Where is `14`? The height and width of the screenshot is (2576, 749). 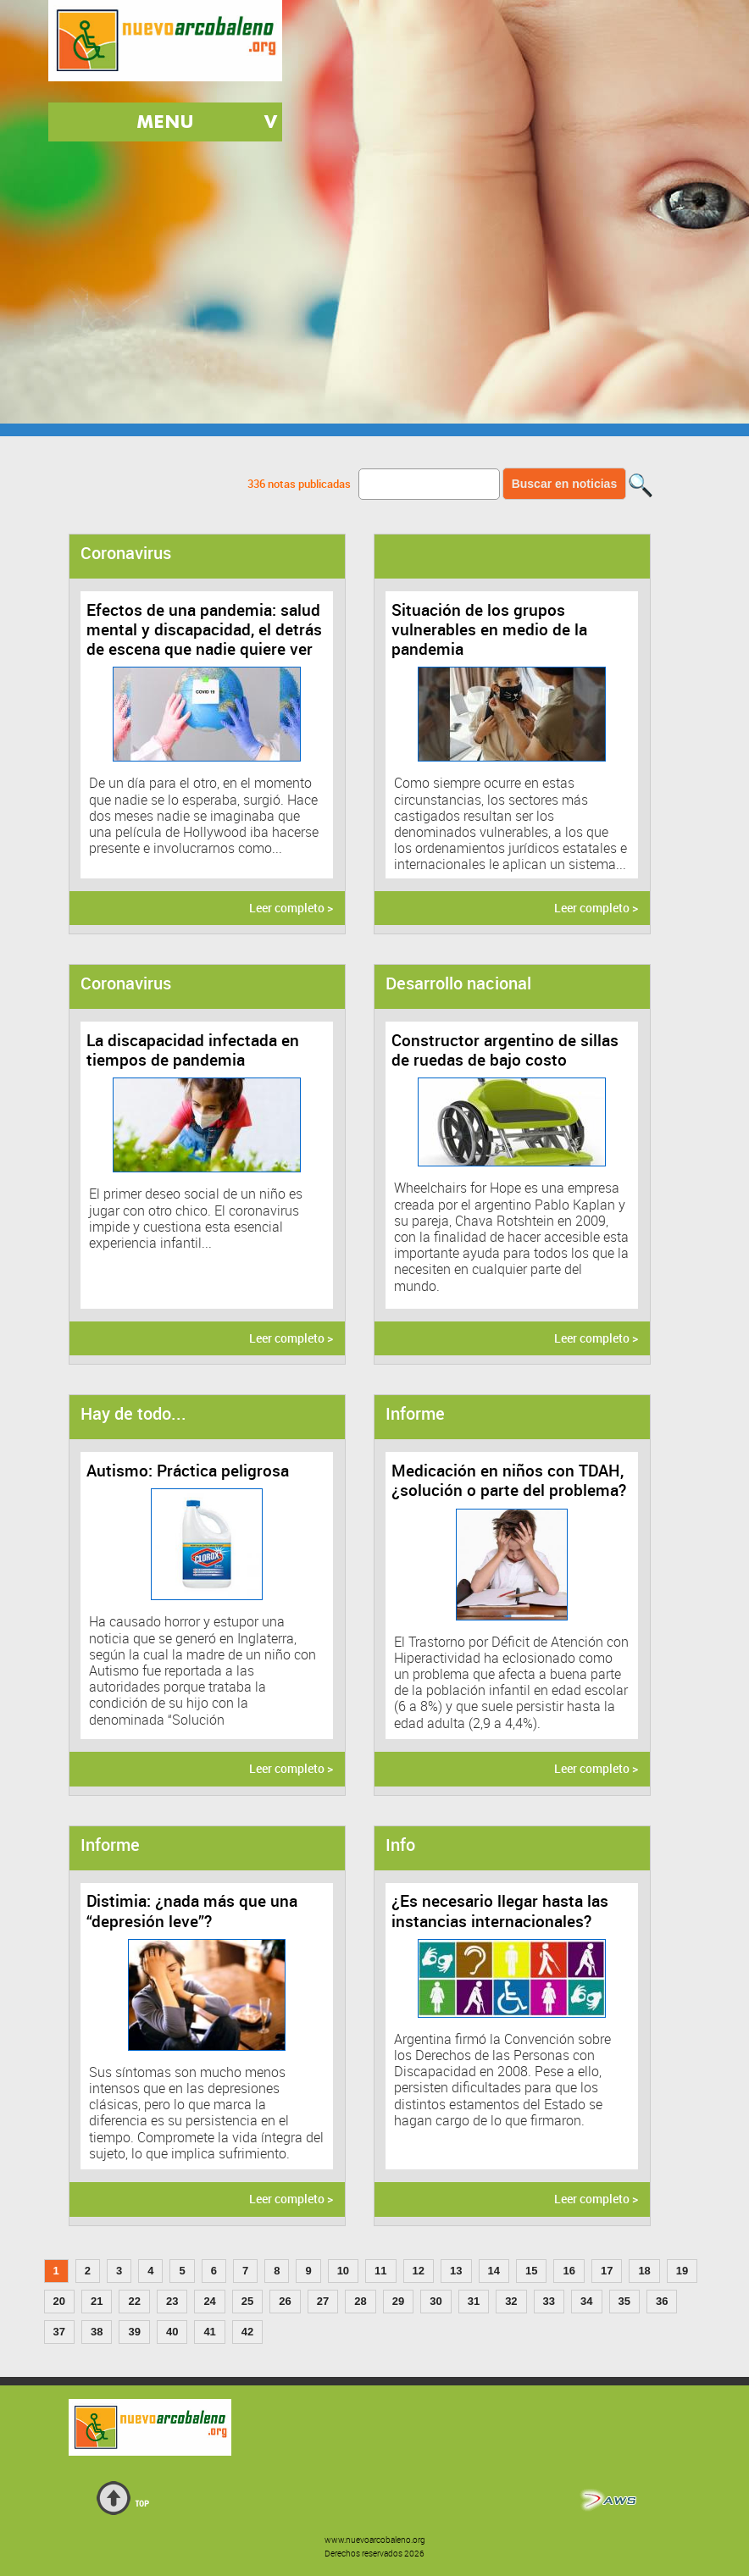 14 is located at coordinates (494, 2270).